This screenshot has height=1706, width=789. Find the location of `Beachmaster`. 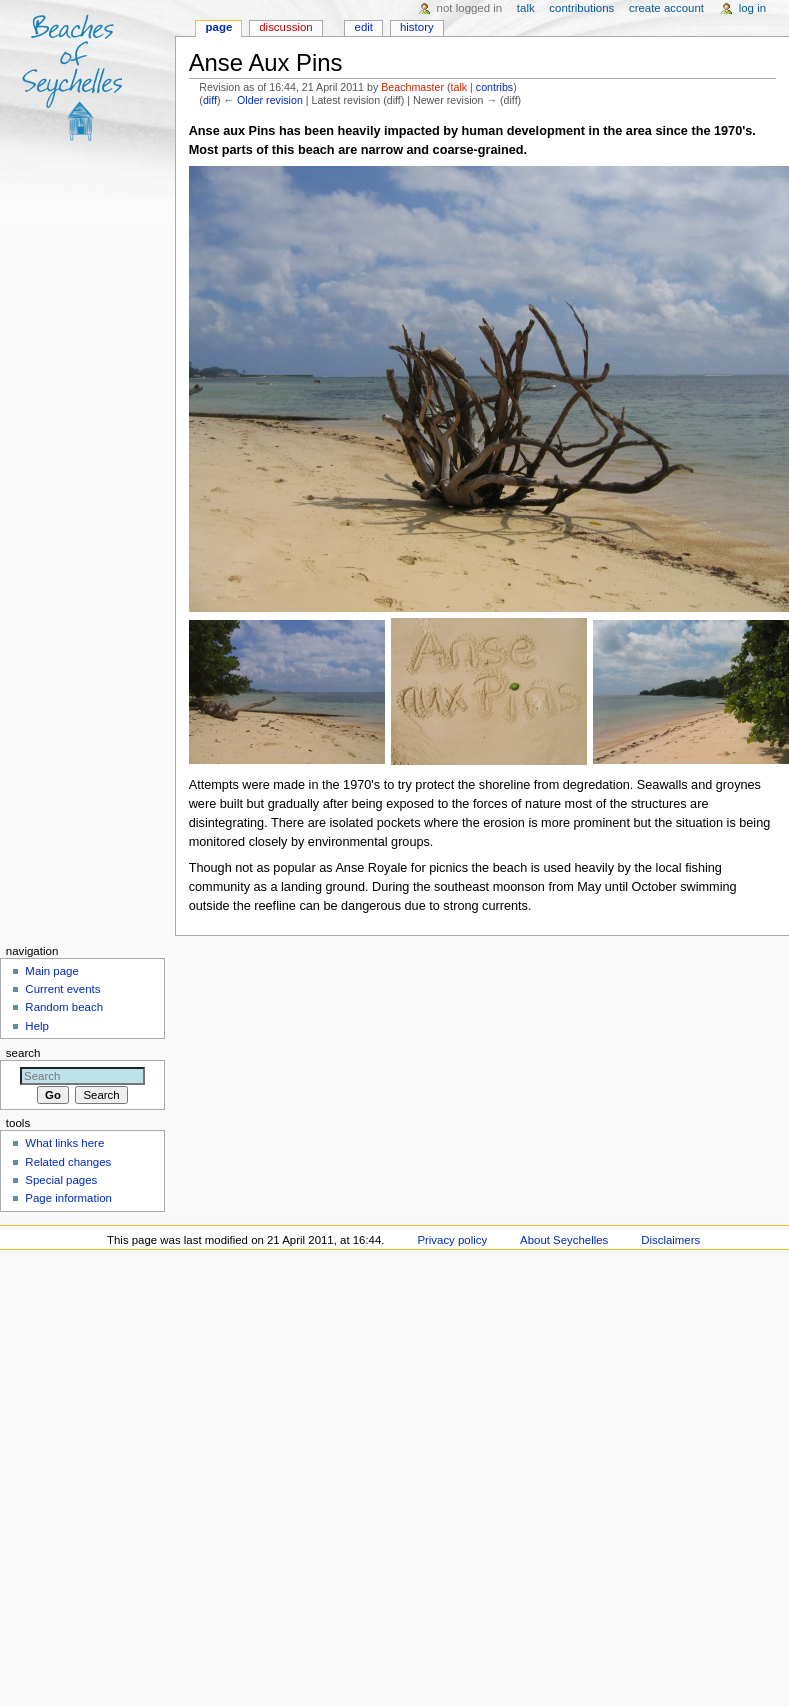

Beachmaster is located at coordinates (412, 87).